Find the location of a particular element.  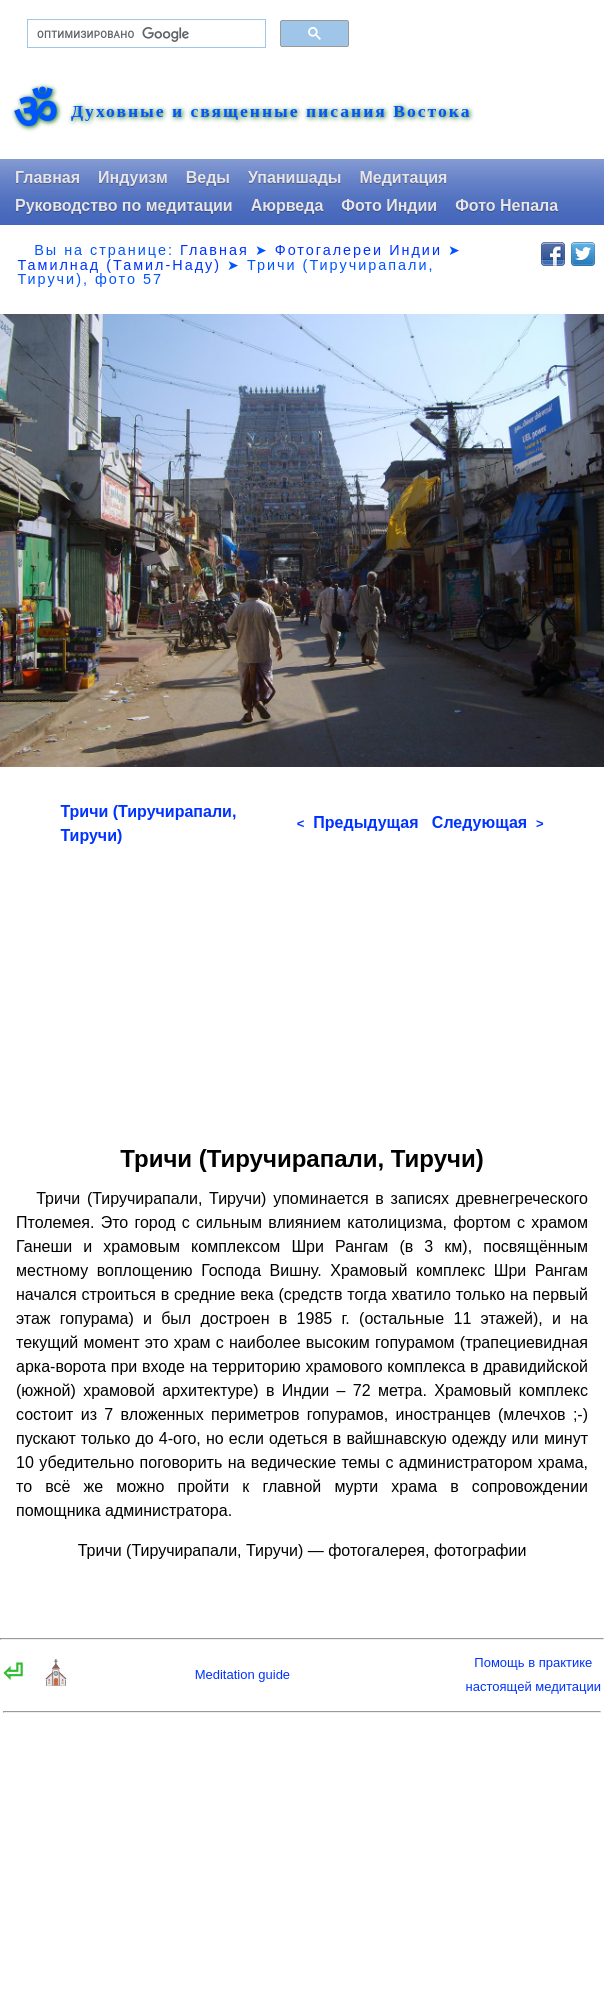

Следующая is located at coordinates (488, 822).